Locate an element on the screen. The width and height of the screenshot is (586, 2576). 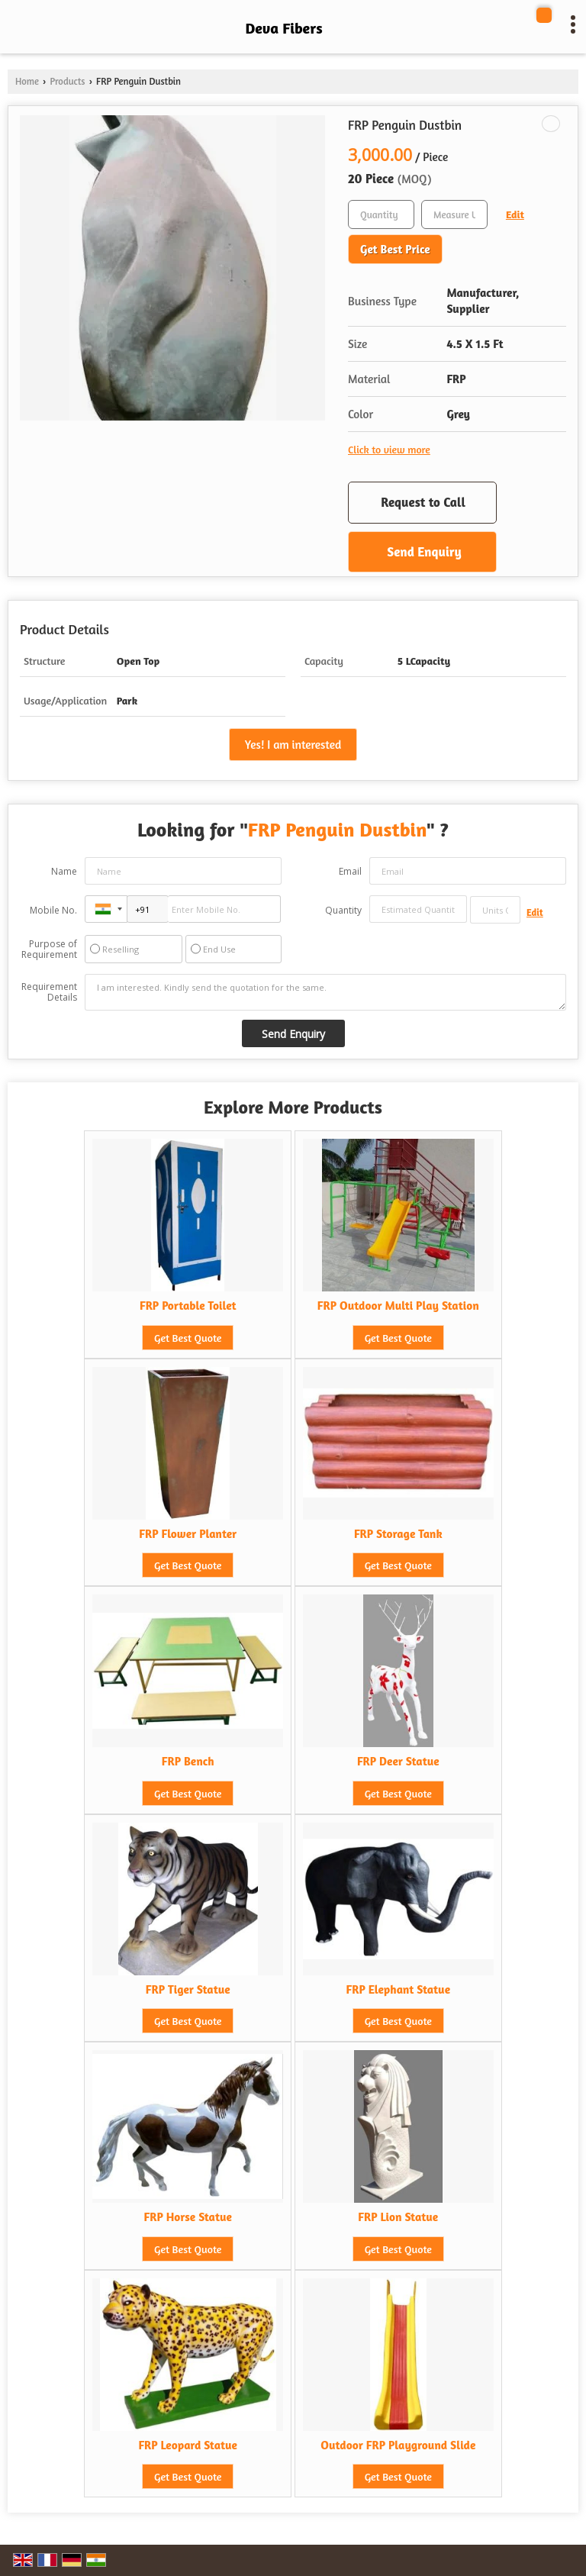
FRP Deer Statue is located at coordinates (398, 1761).